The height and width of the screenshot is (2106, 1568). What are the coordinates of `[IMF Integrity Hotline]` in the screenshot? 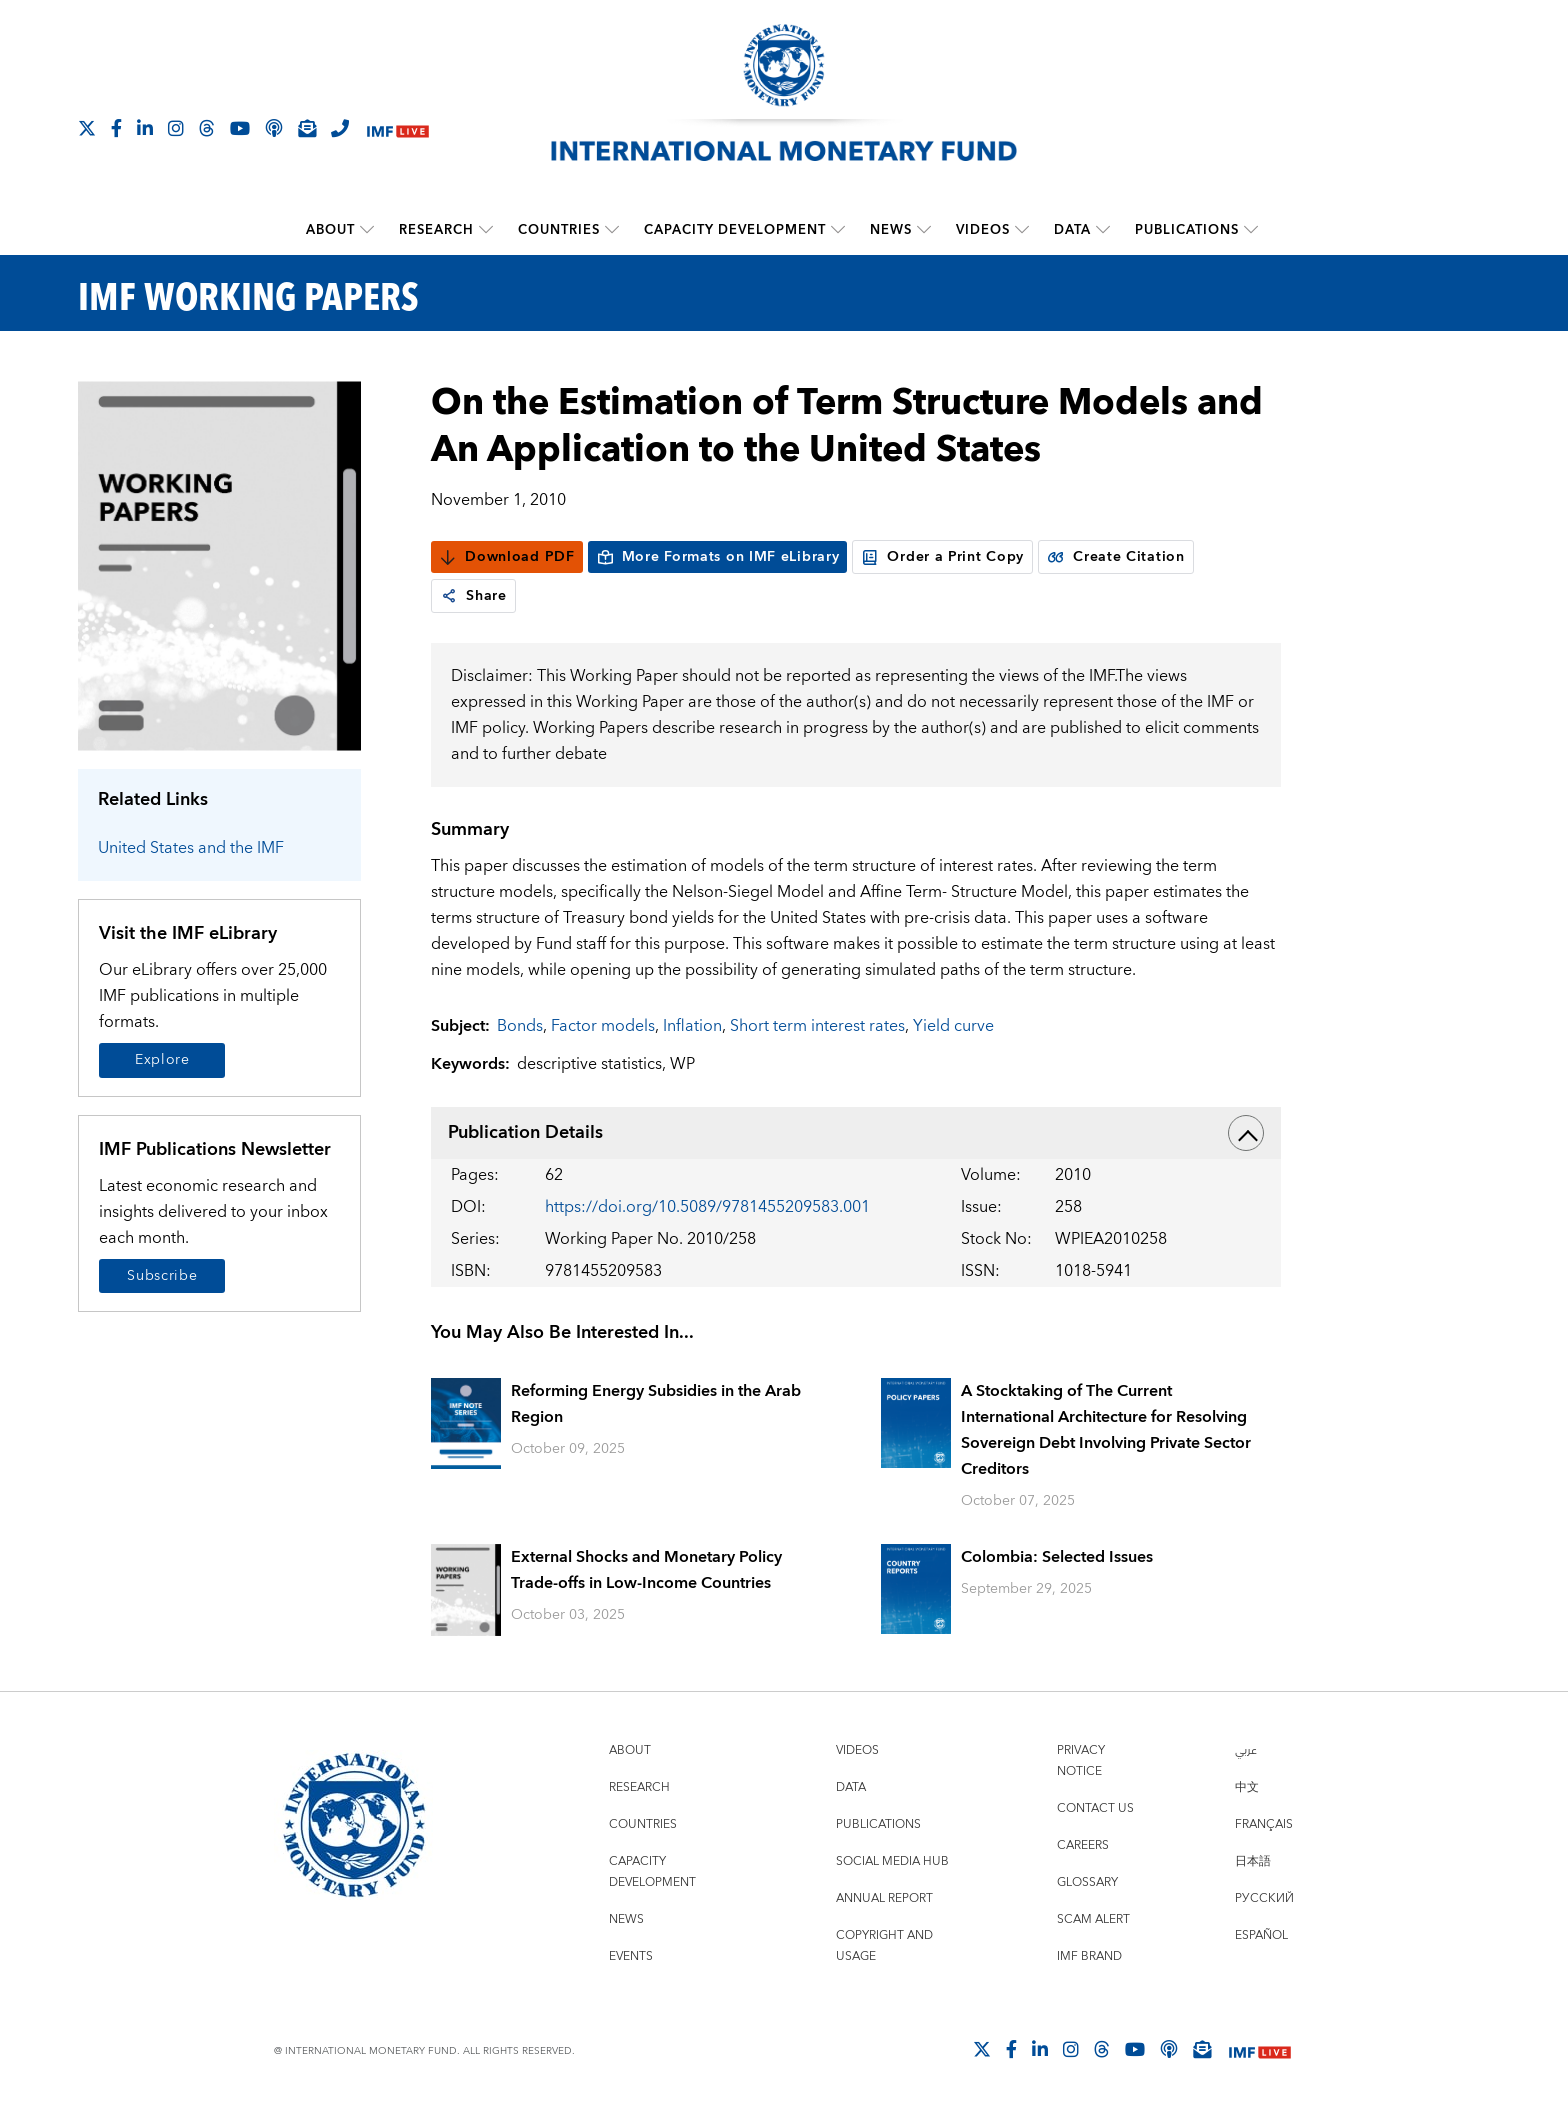 It's located at (340, 128).